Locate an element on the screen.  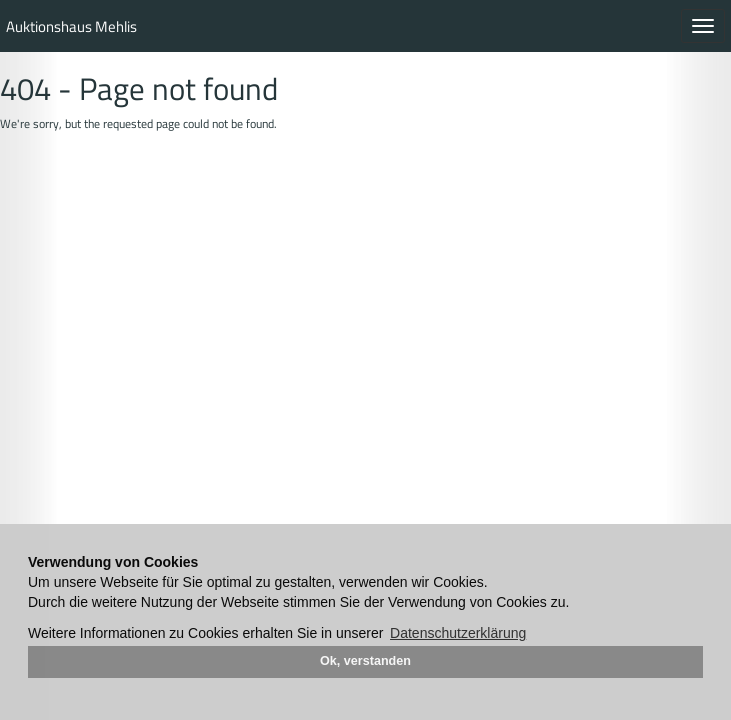
Ok, verstanden [button] is located at coordinates (365, 661).